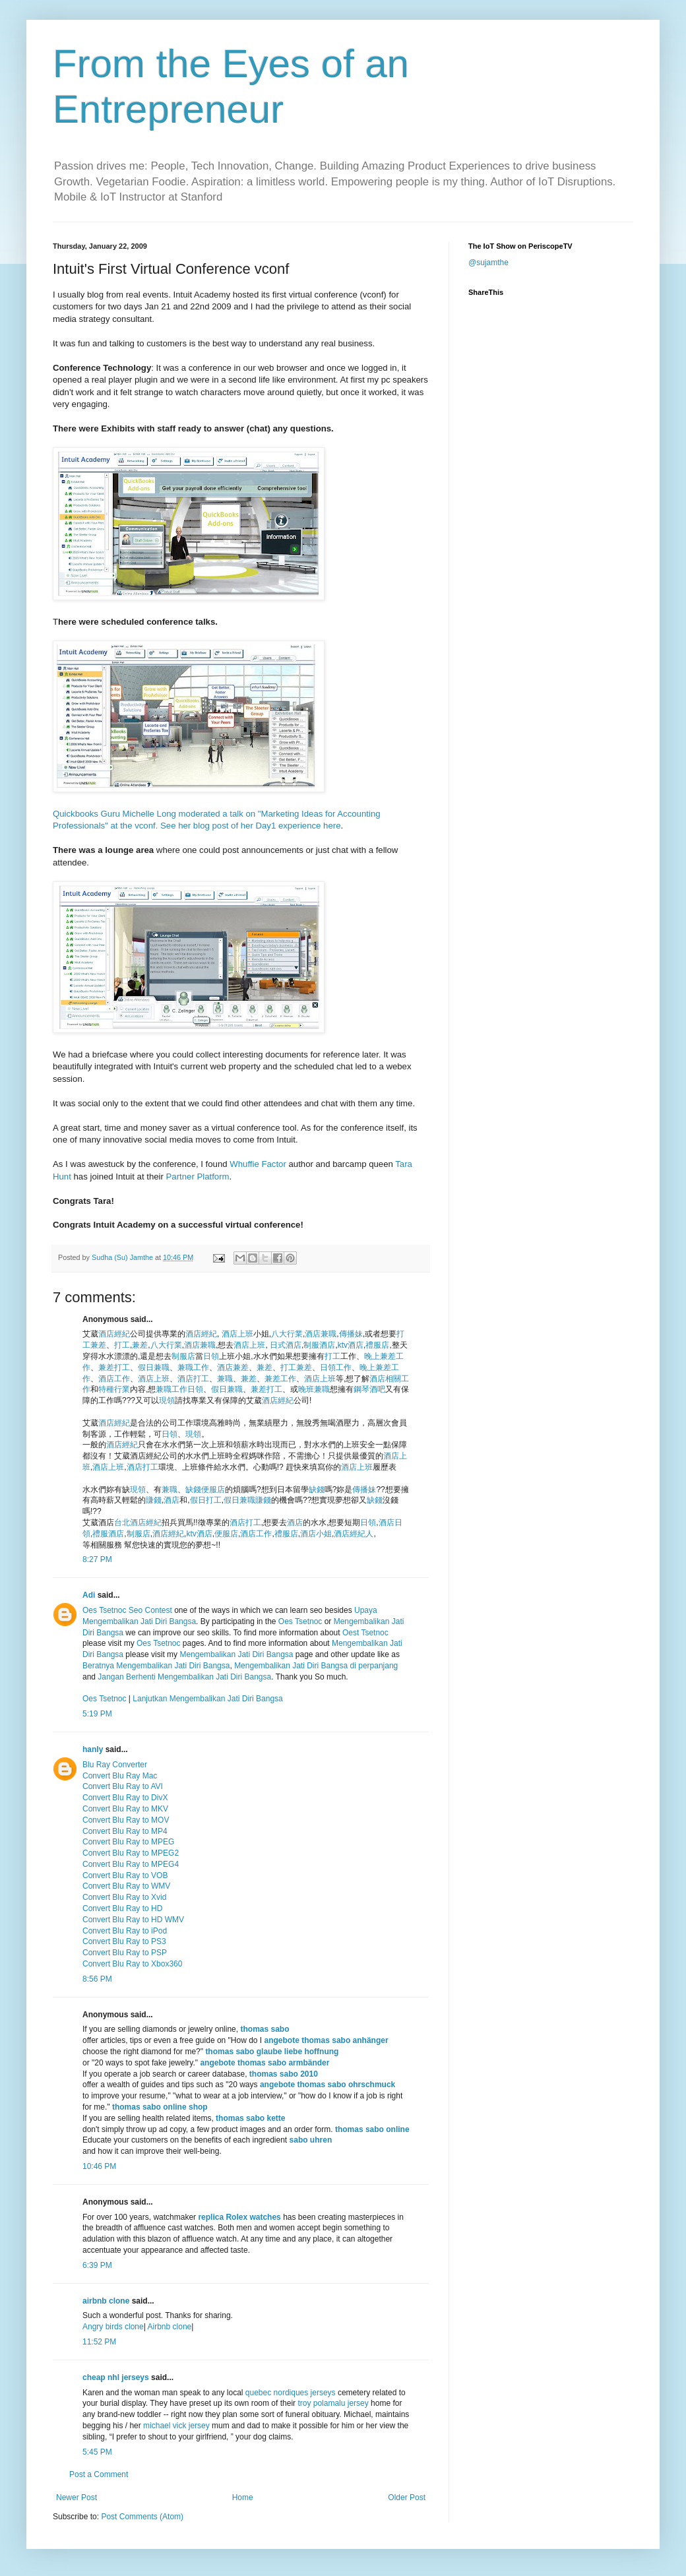  I want to click on Angry birds clone, so click(113, 2326).